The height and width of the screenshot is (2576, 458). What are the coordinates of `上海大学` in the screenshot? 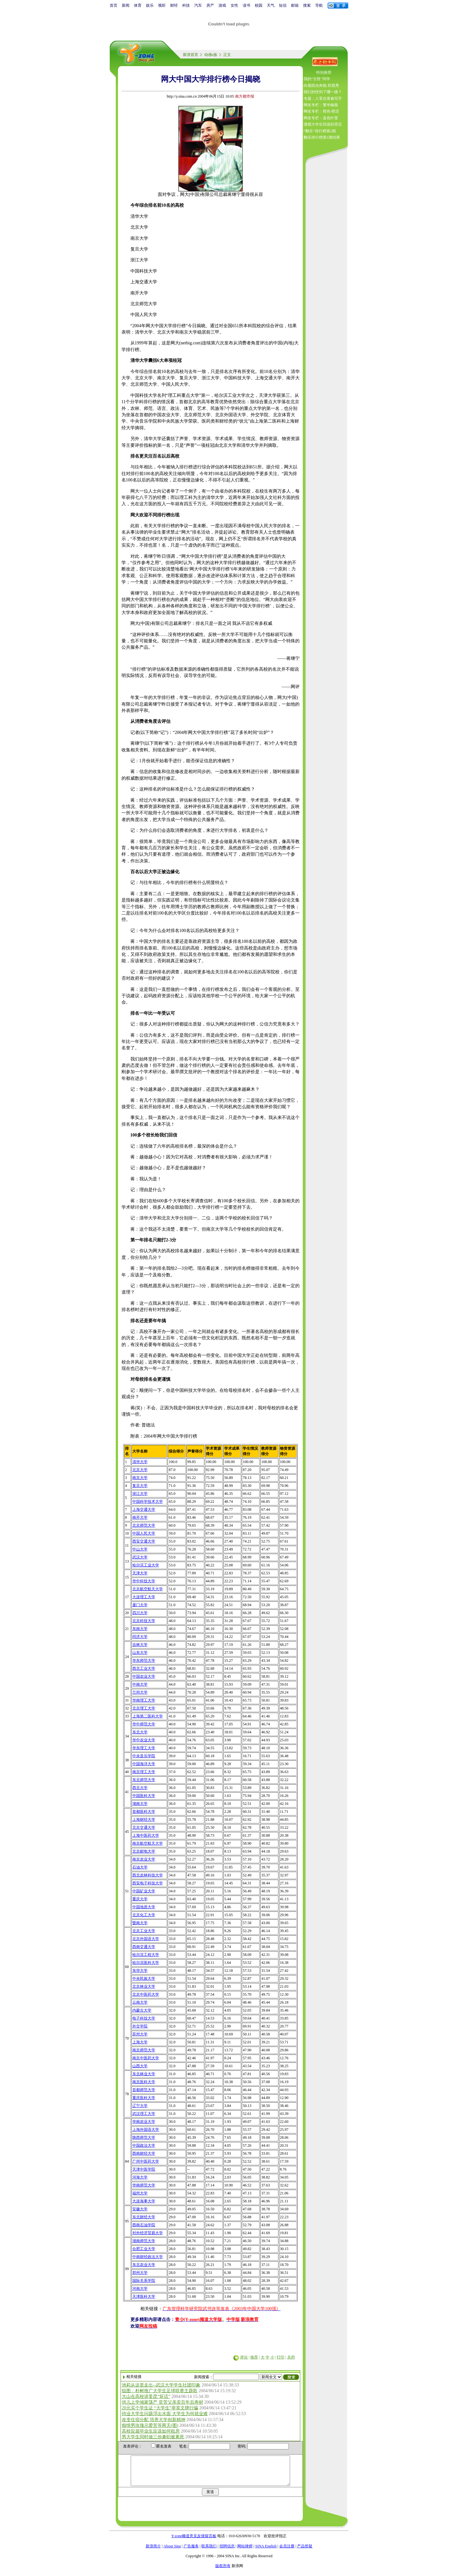 It's located at (140, 2042).